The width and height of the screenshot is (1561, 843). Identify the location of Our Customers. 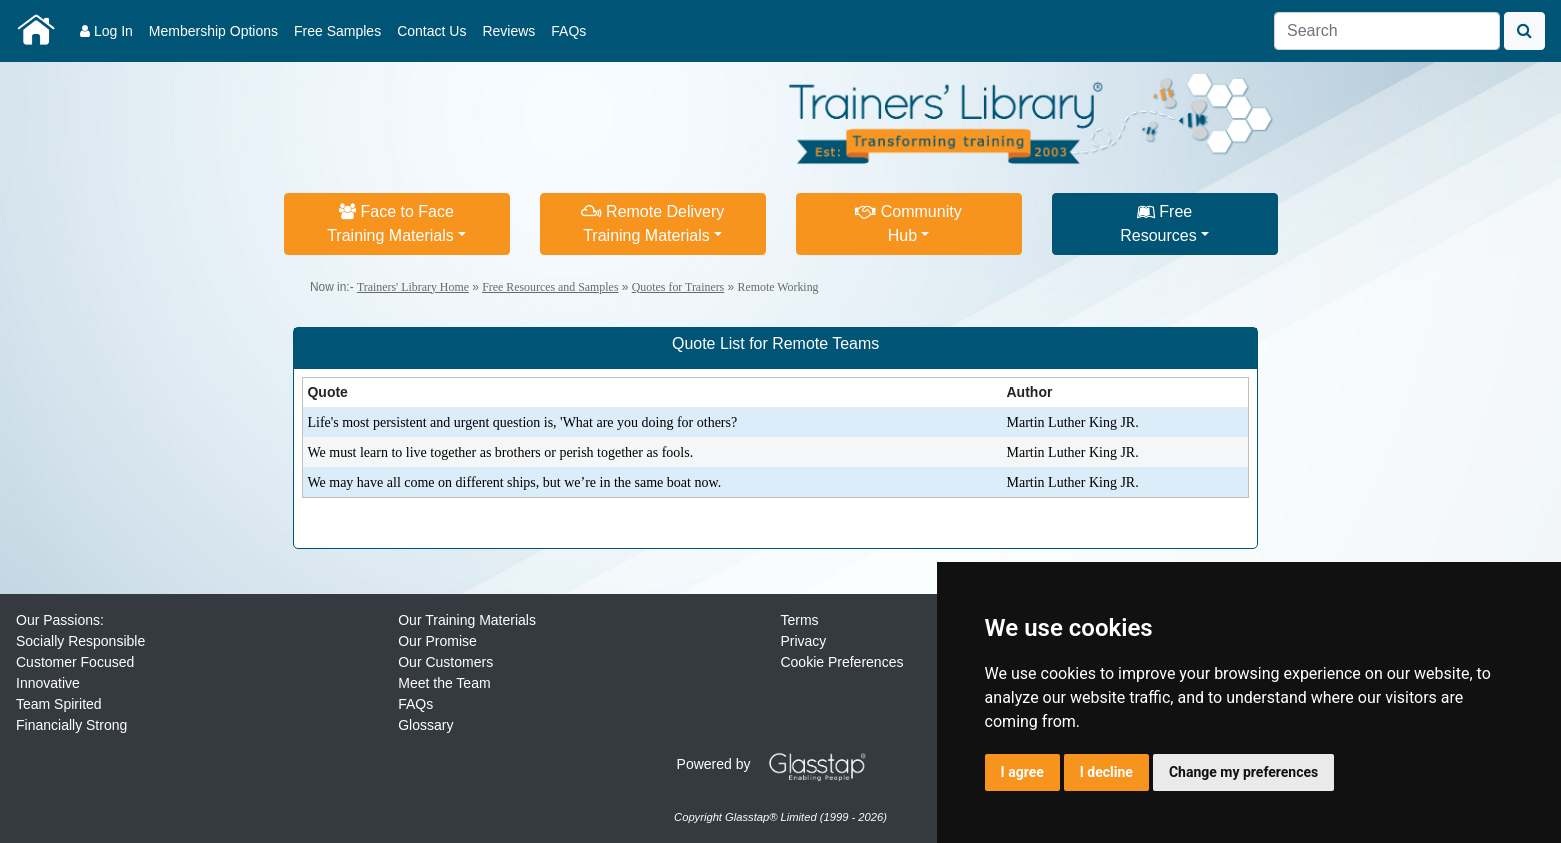
(445, 662).